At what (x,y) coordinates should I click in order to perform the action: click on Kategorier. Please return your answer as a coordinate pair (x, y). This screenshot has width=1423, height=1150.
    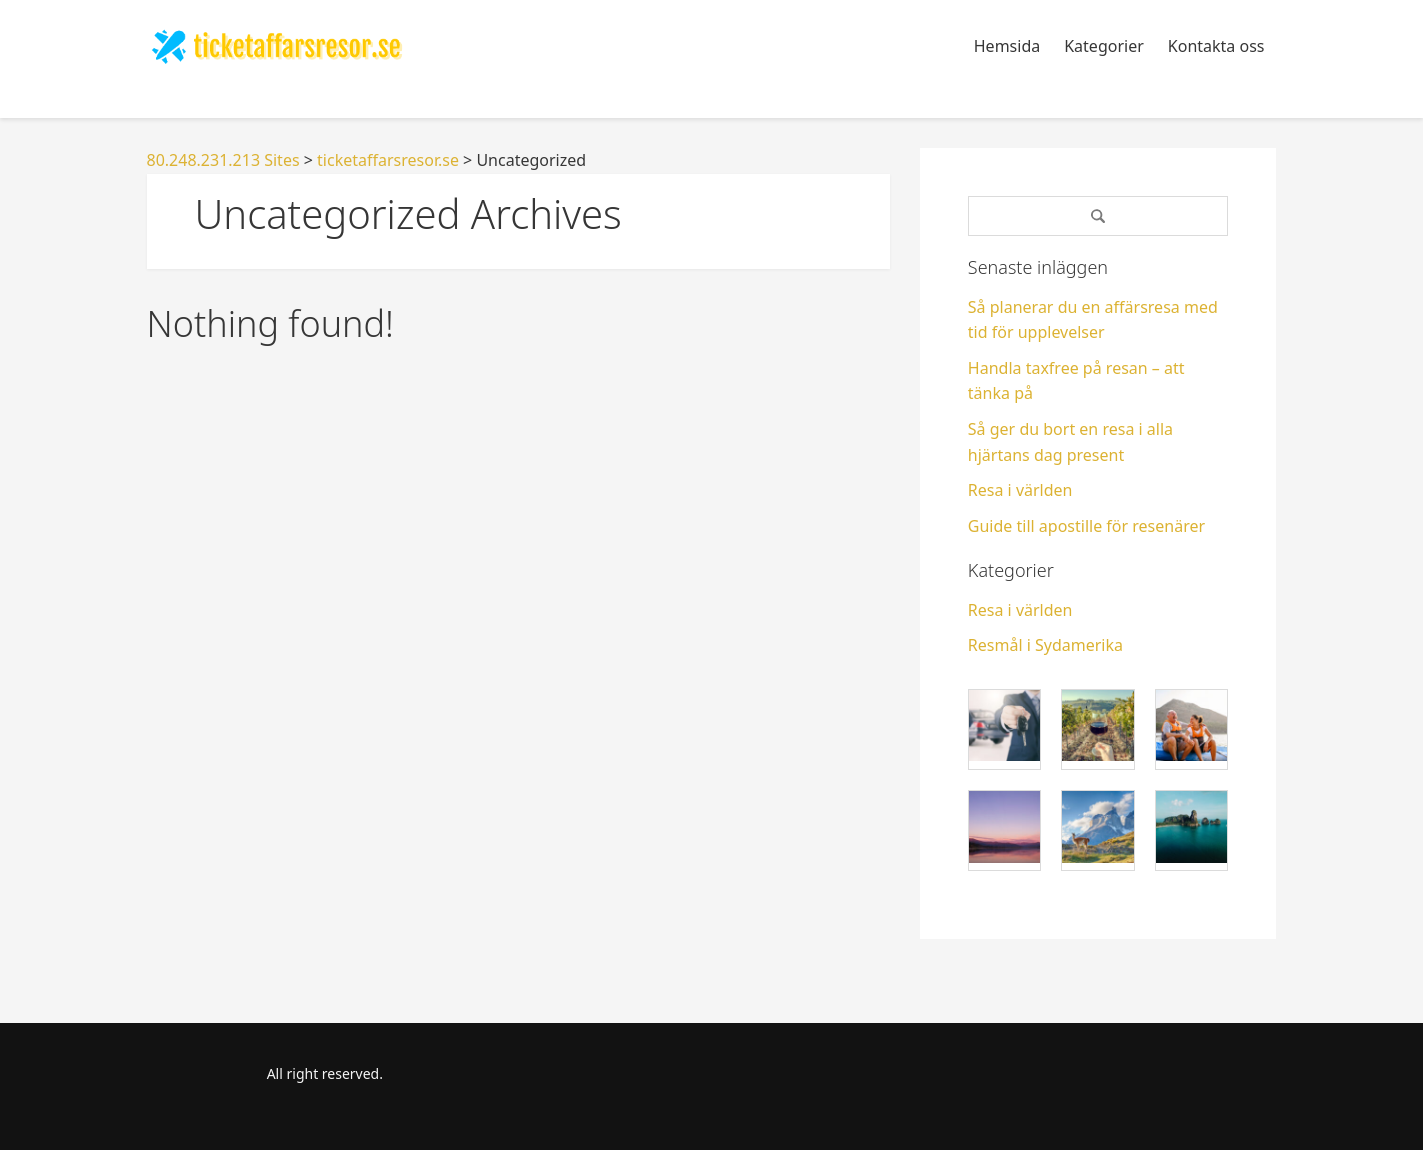
    Looking at the image, I should click on (1104, 46).